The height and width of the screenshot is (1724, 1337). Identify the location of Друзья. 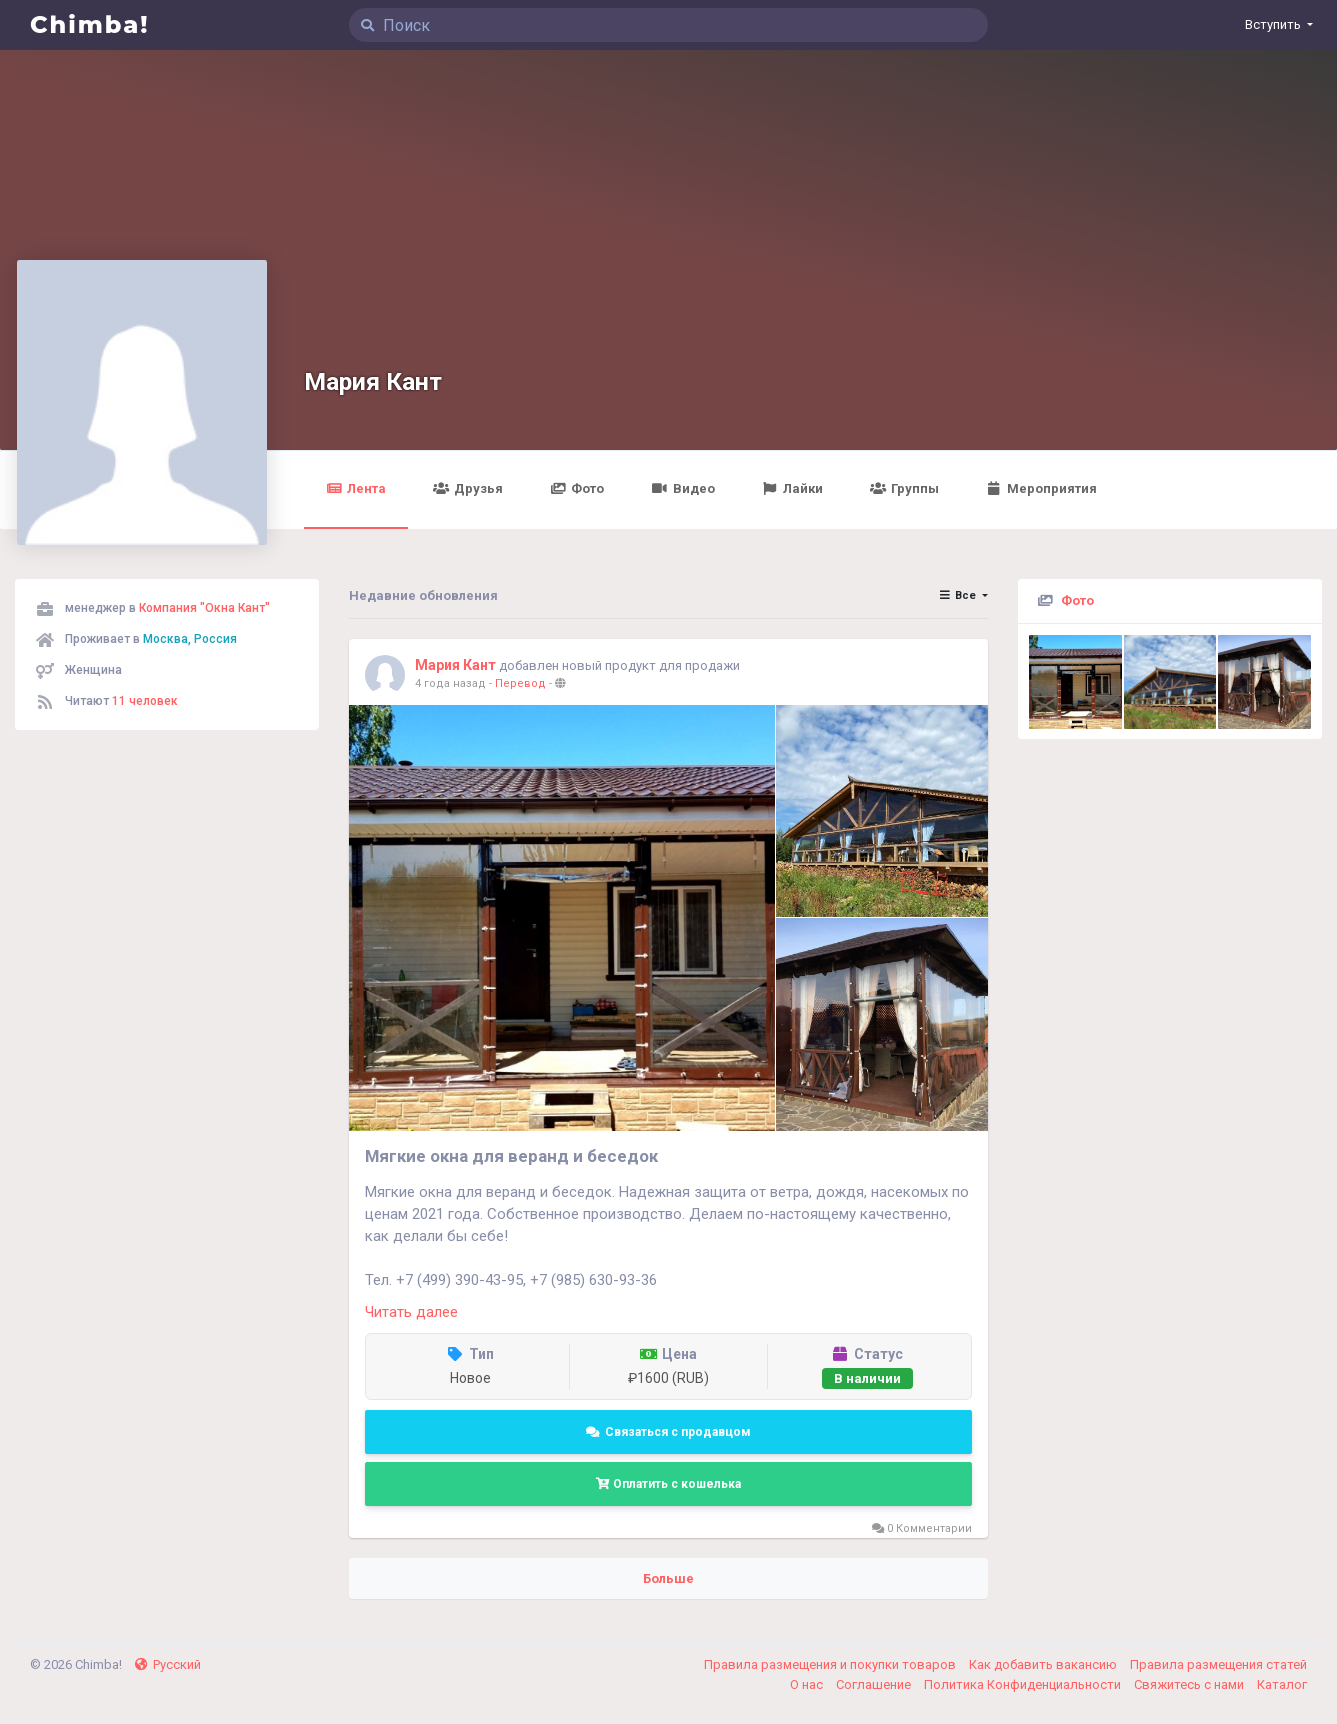
(468, 488).